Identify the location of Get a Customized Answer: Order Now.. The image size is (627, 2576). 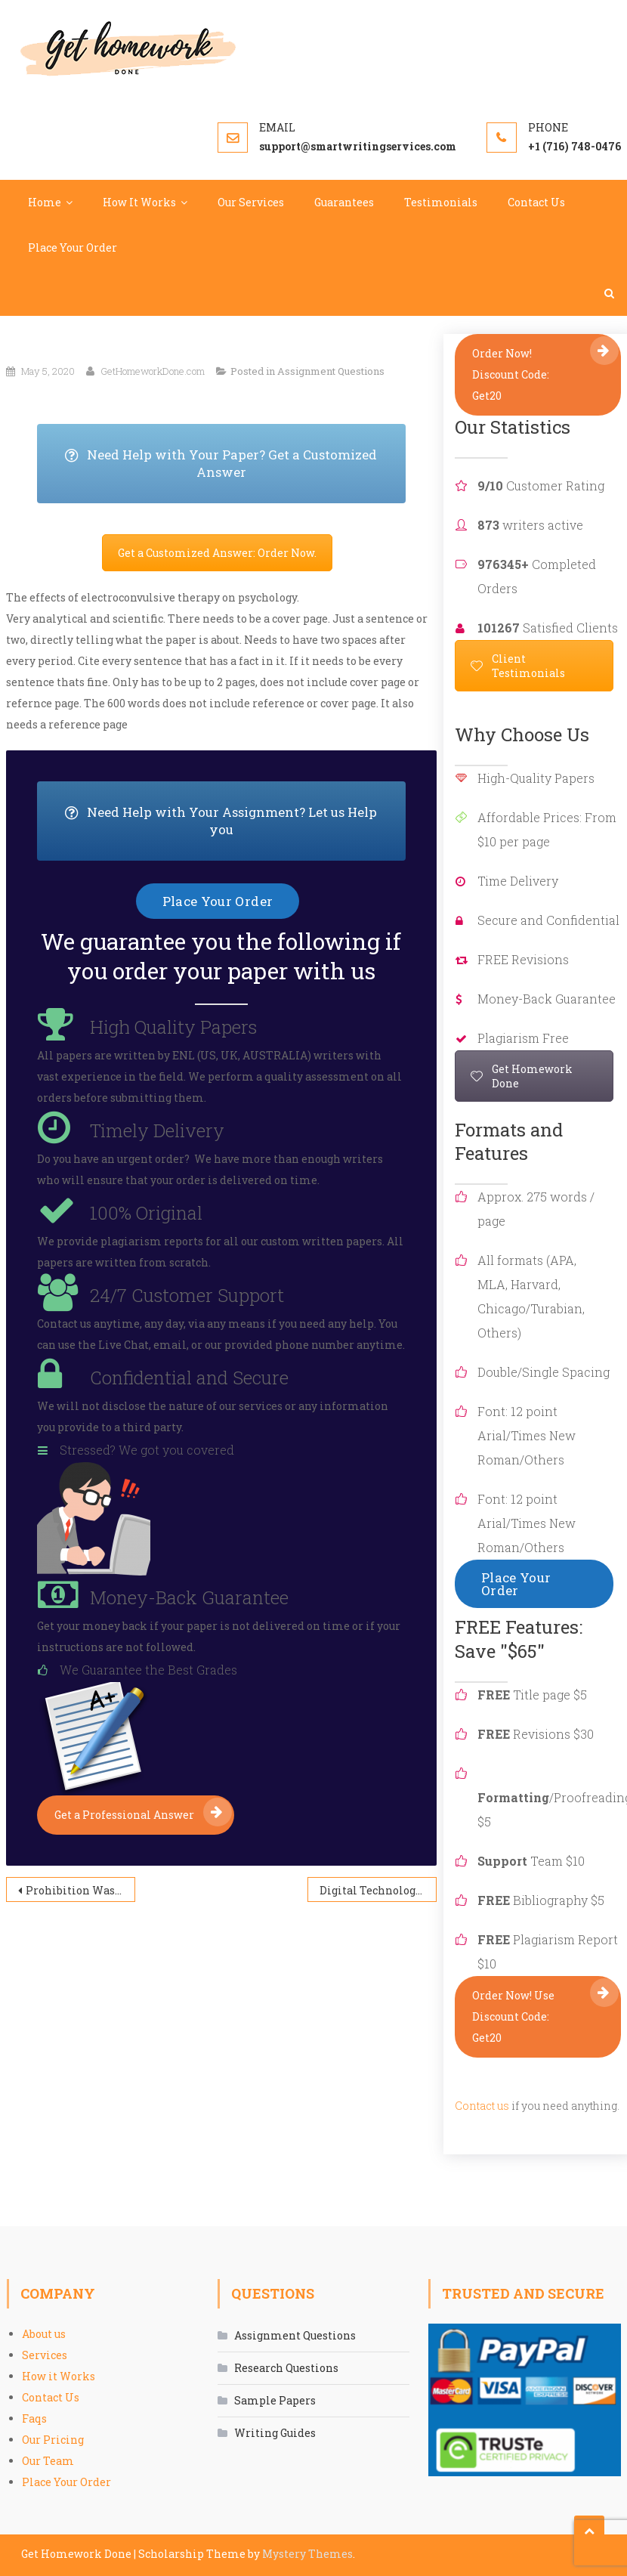
(217, 553).